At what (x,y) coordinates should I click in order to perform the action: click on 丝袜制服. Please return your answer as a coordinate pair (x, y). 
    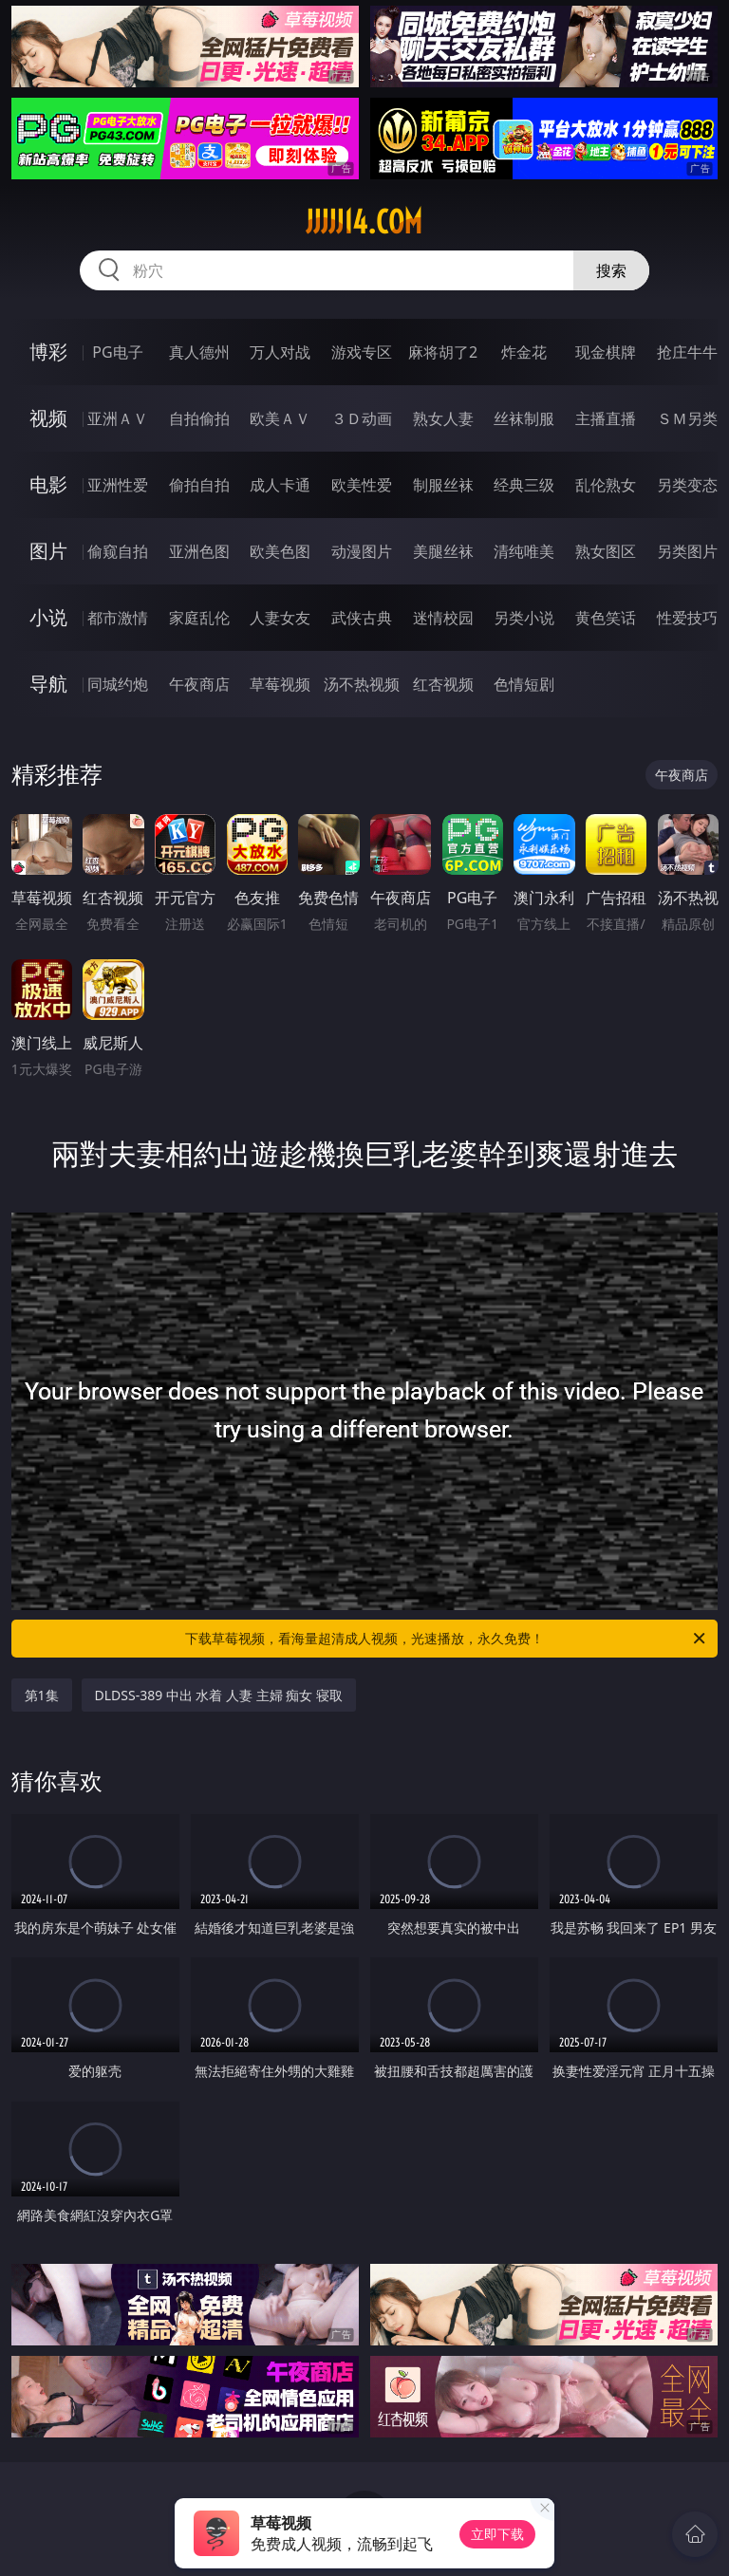
    Looking at the image, I should click on (524, 418).